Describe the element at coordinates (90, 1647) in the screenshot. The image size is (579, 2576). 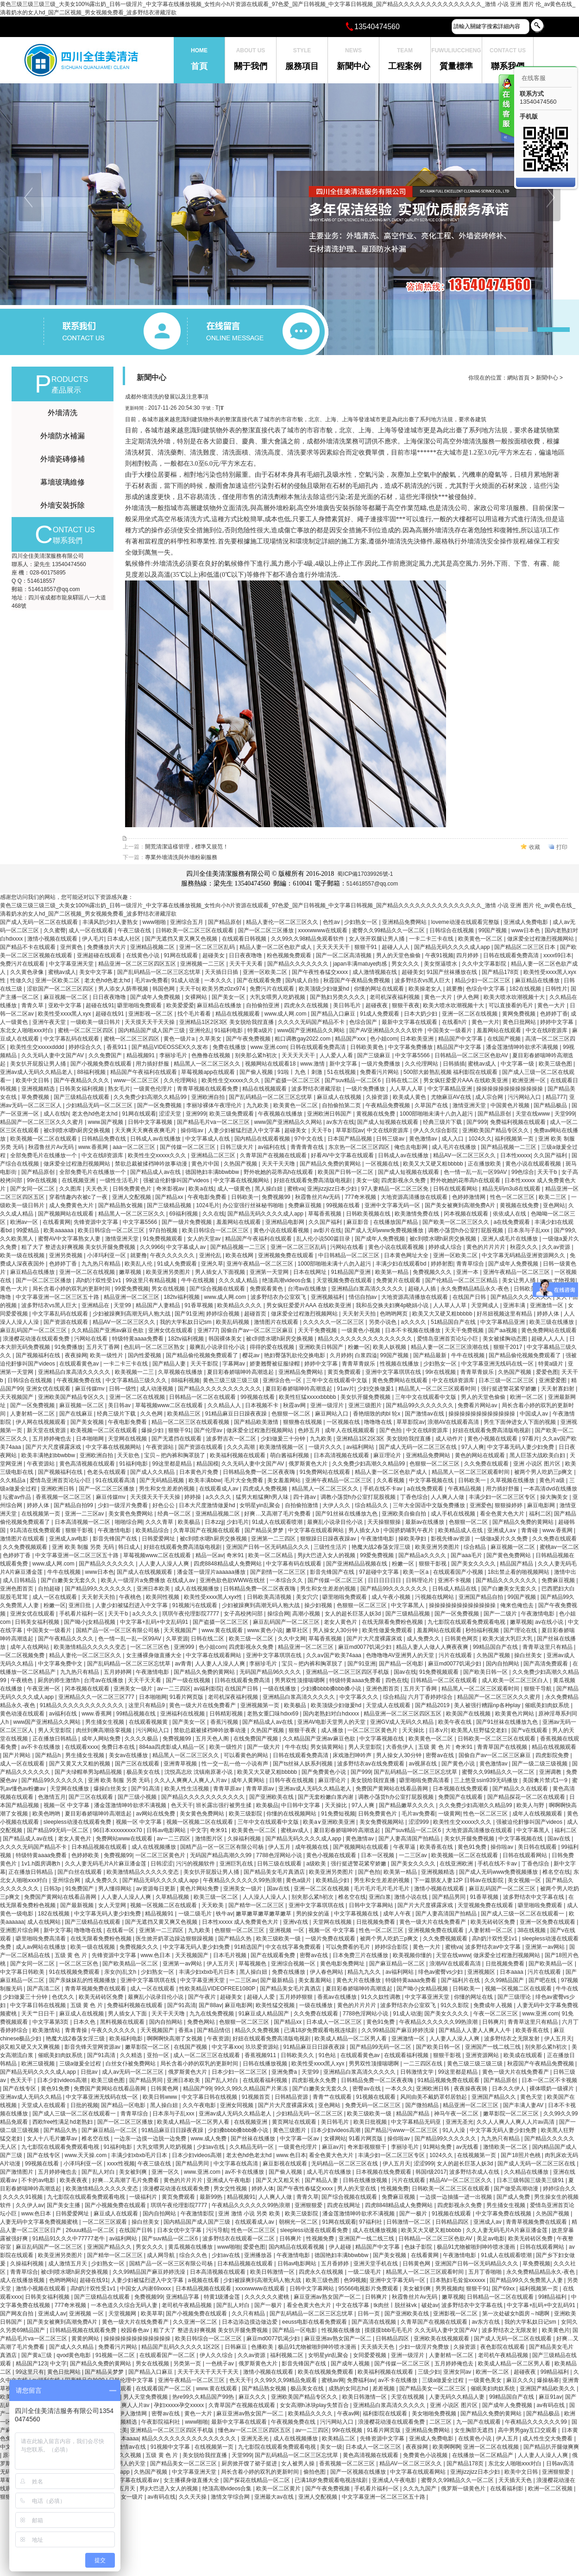
I see `欧美激情精品久久久久久变态` at that location.